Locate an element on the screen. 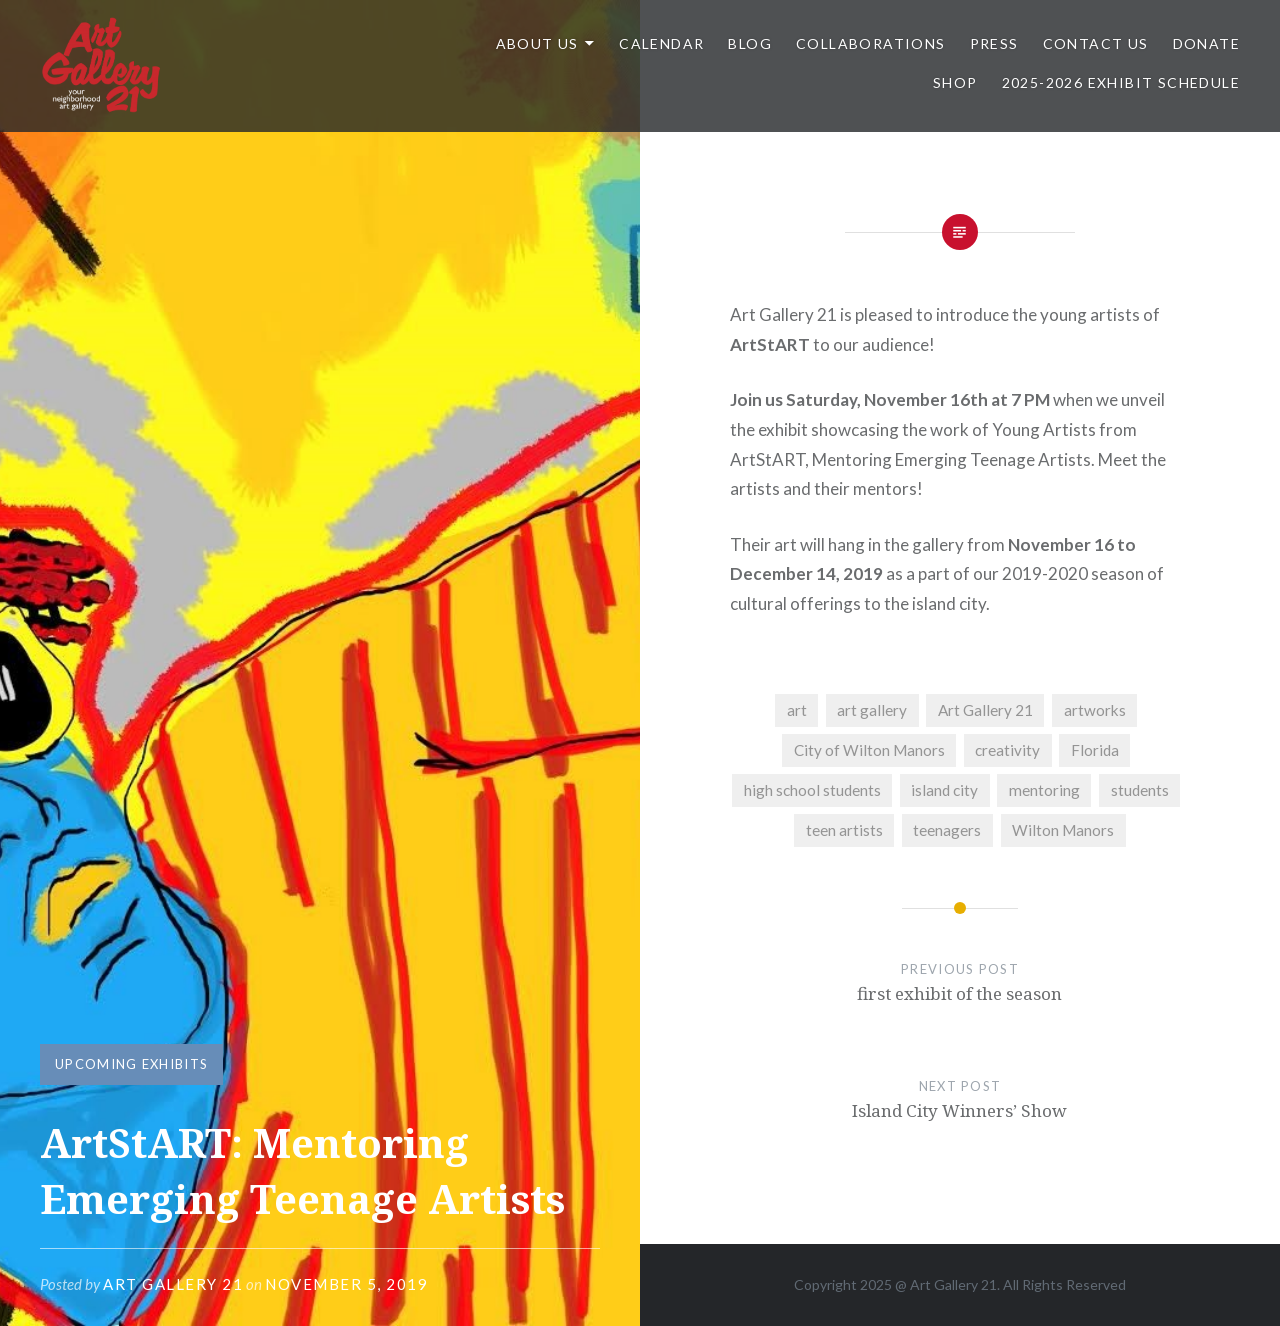  Florida is located at coordinates (1095, 750).